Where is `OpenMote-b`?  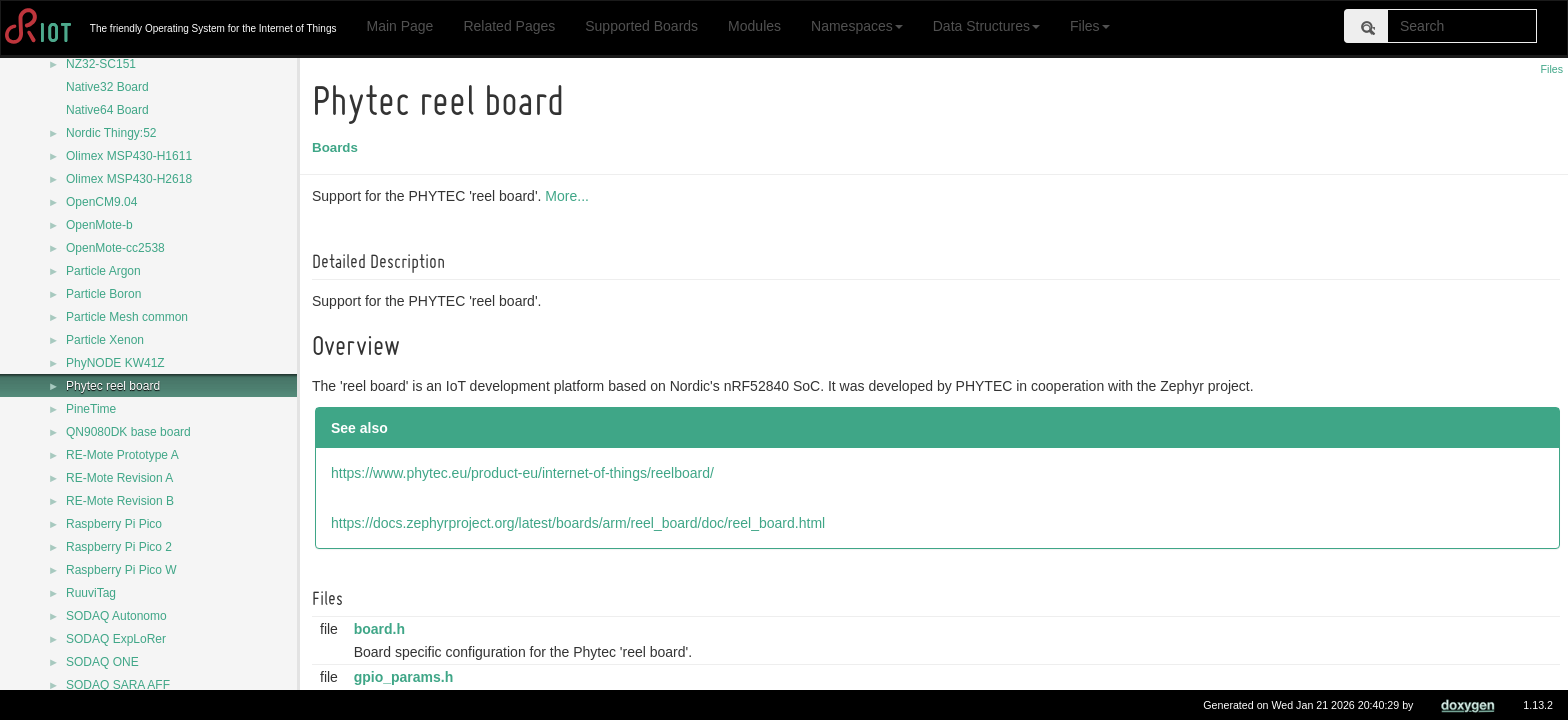 OpenMote-b is located at coordinates (99, 225).